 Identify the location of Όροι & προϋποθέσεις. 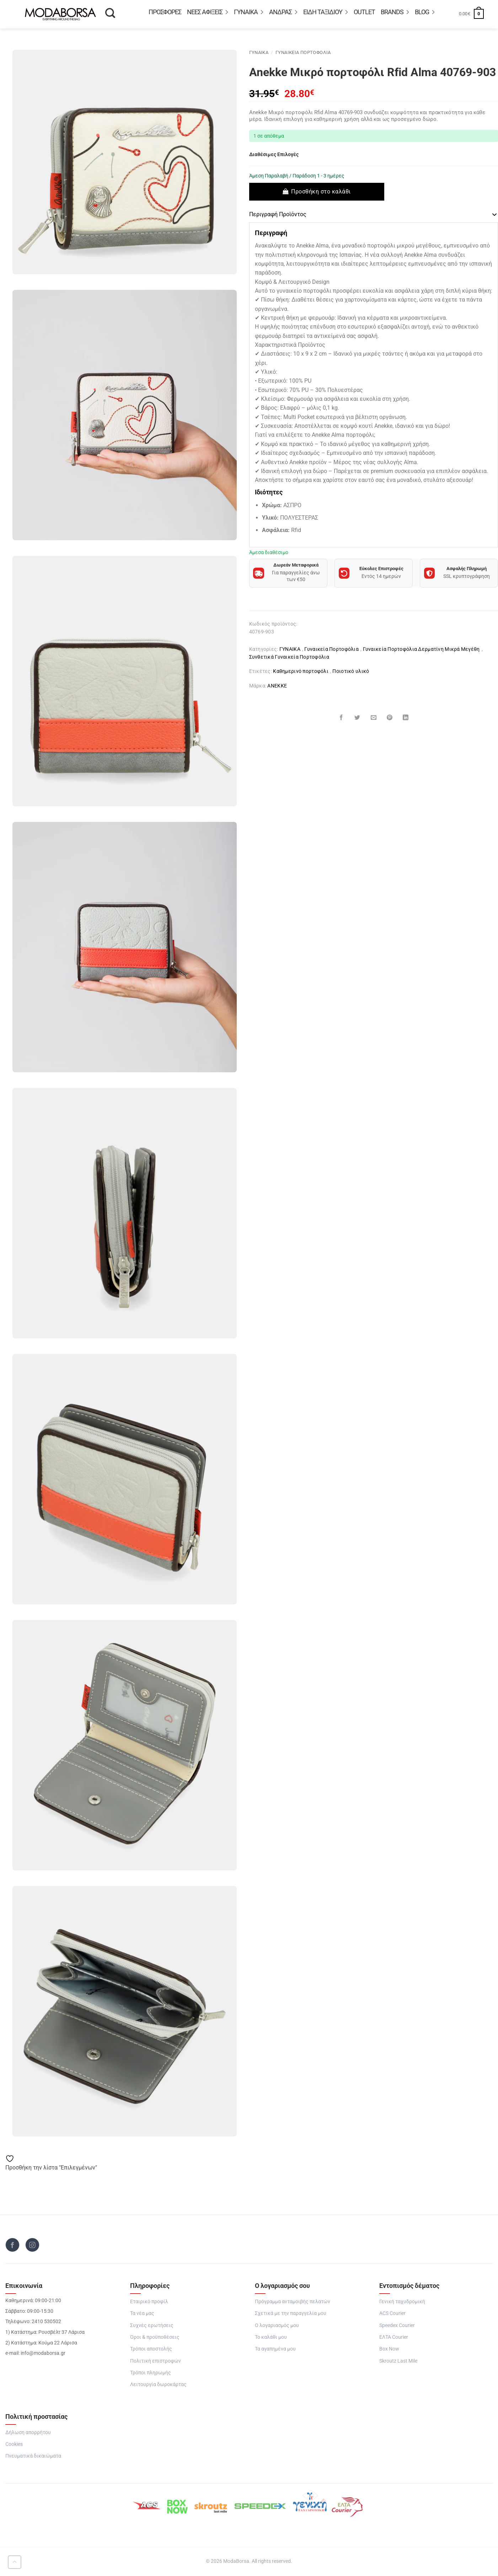
(155, 2338).